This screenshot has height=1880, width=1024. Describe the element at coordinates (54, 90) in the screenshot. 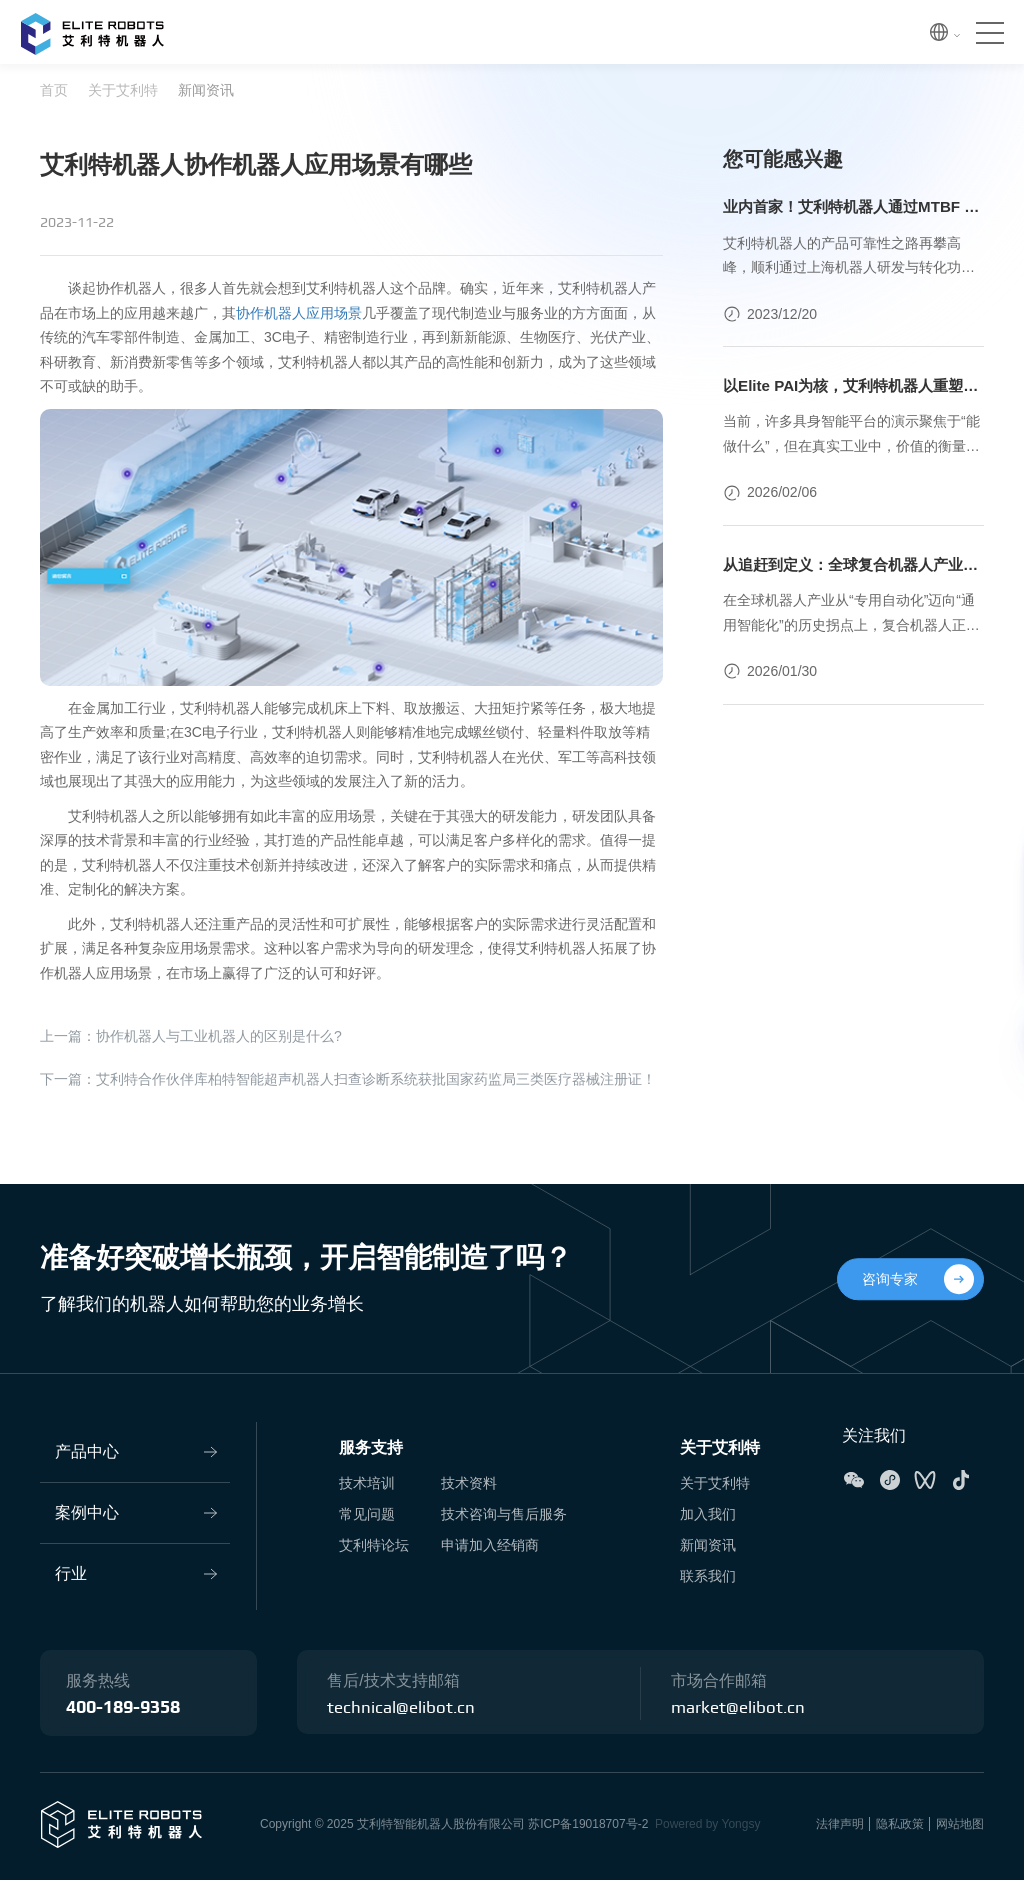

I see `首页` at that location.